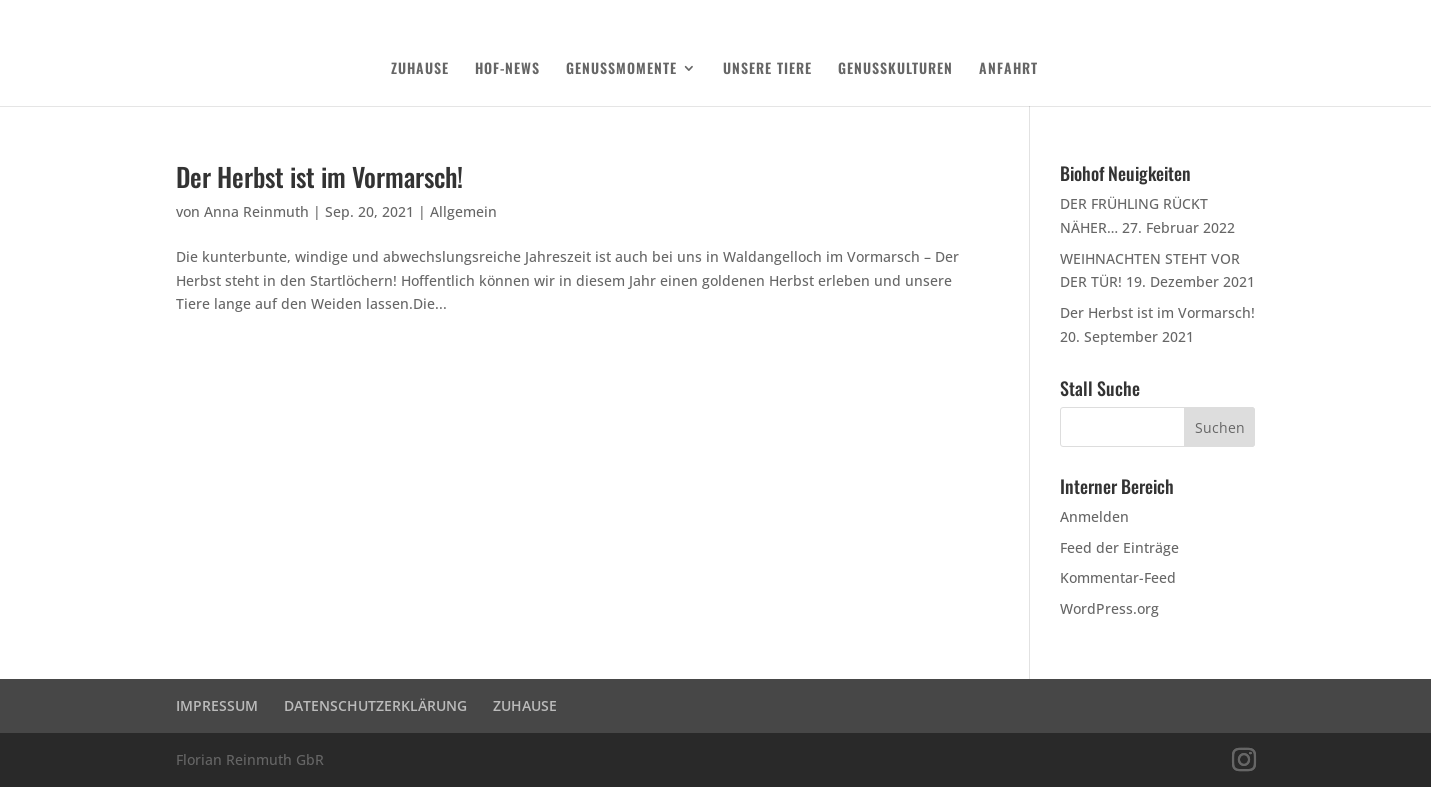 The height and width of the screenshot is (787, 1431). Describe the element at coordinates (507, 69) in the screenshot. I see `HOF-NEWS` at that location.